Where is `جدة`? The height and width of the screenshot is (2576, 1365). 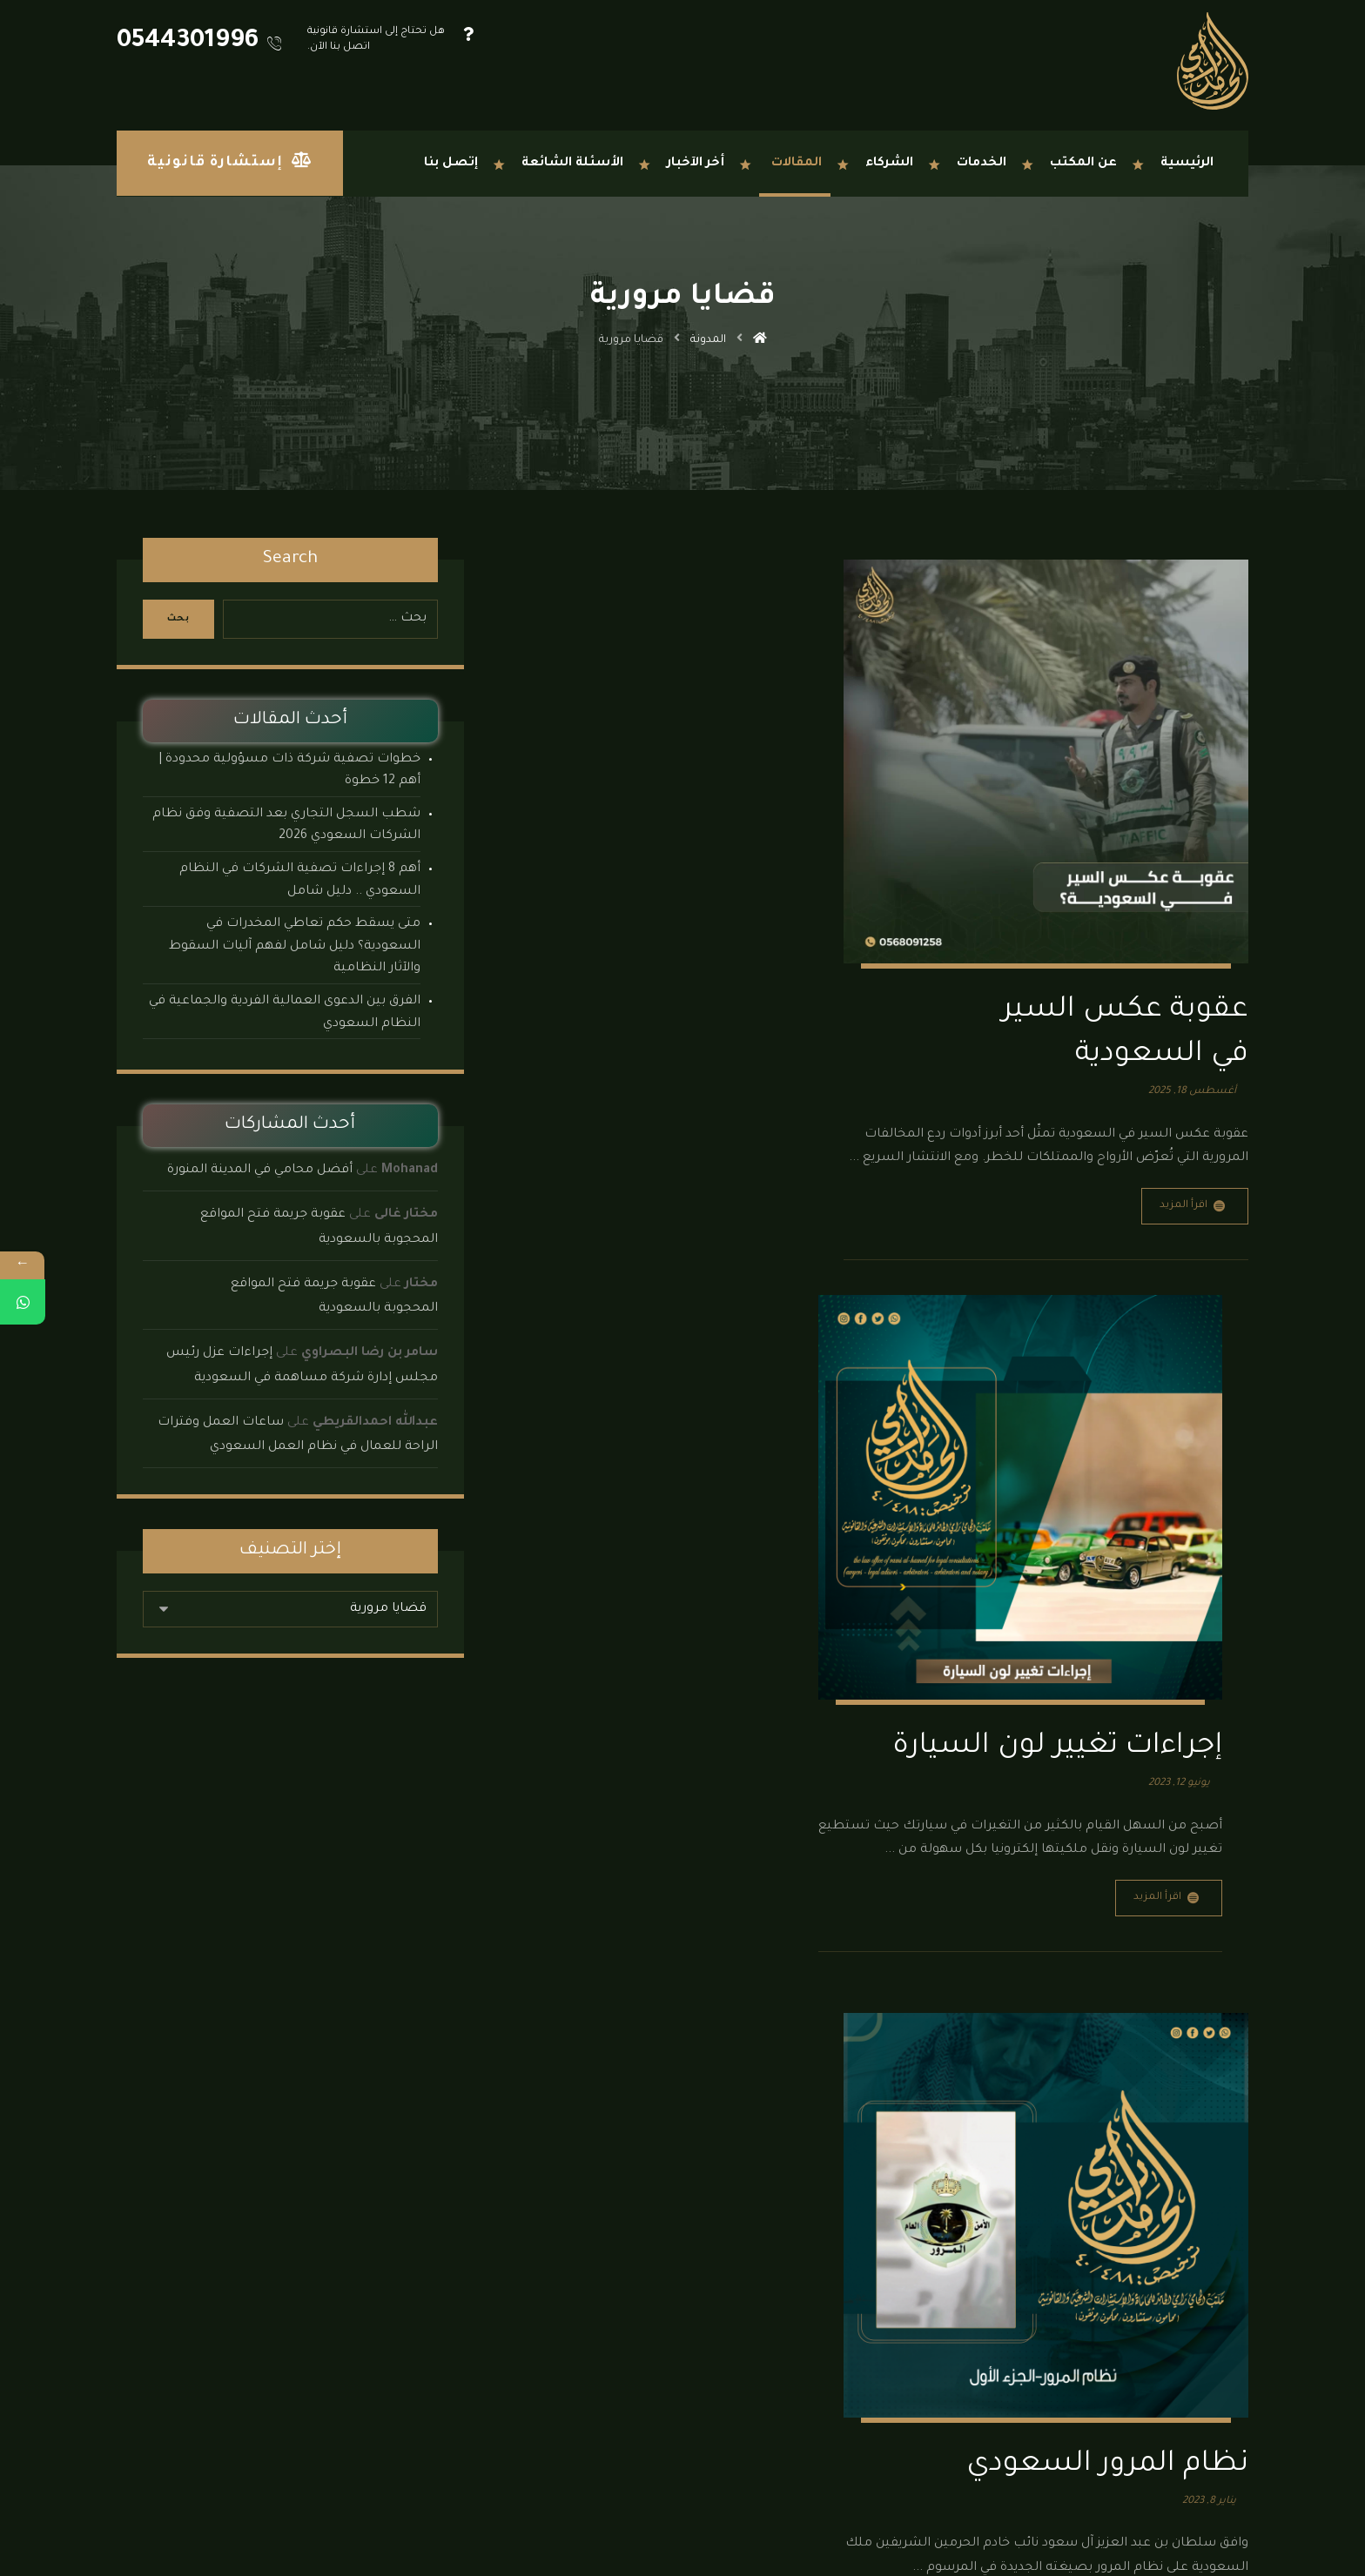
جدة is located at coordinates (760, 2418).